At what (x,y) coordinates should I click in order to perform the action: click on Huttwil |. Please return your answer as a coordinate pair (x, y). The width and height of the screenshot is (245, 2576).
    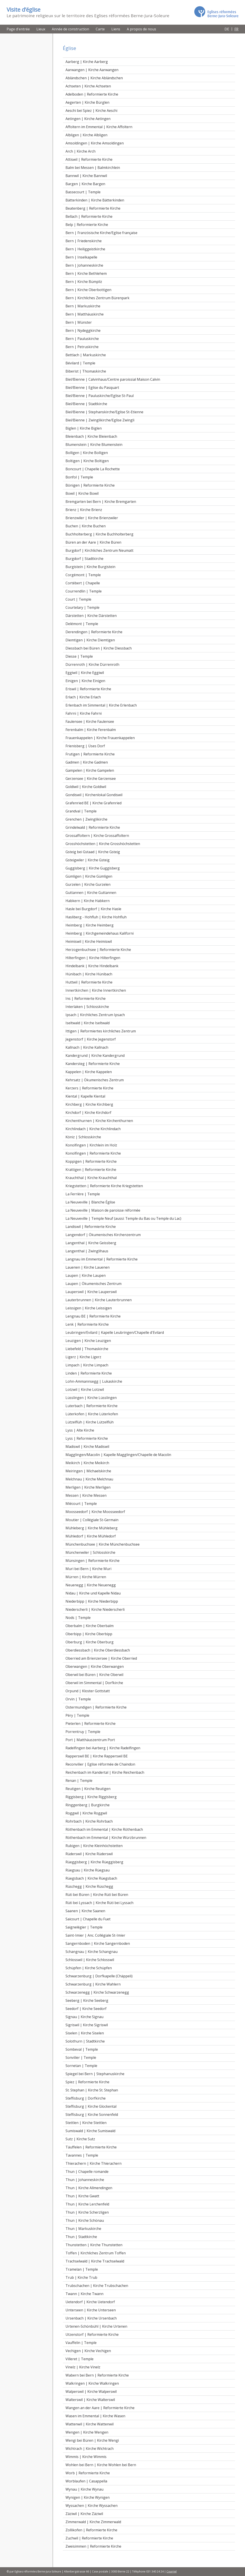
    Looking at the image, I should click on (88, 982).